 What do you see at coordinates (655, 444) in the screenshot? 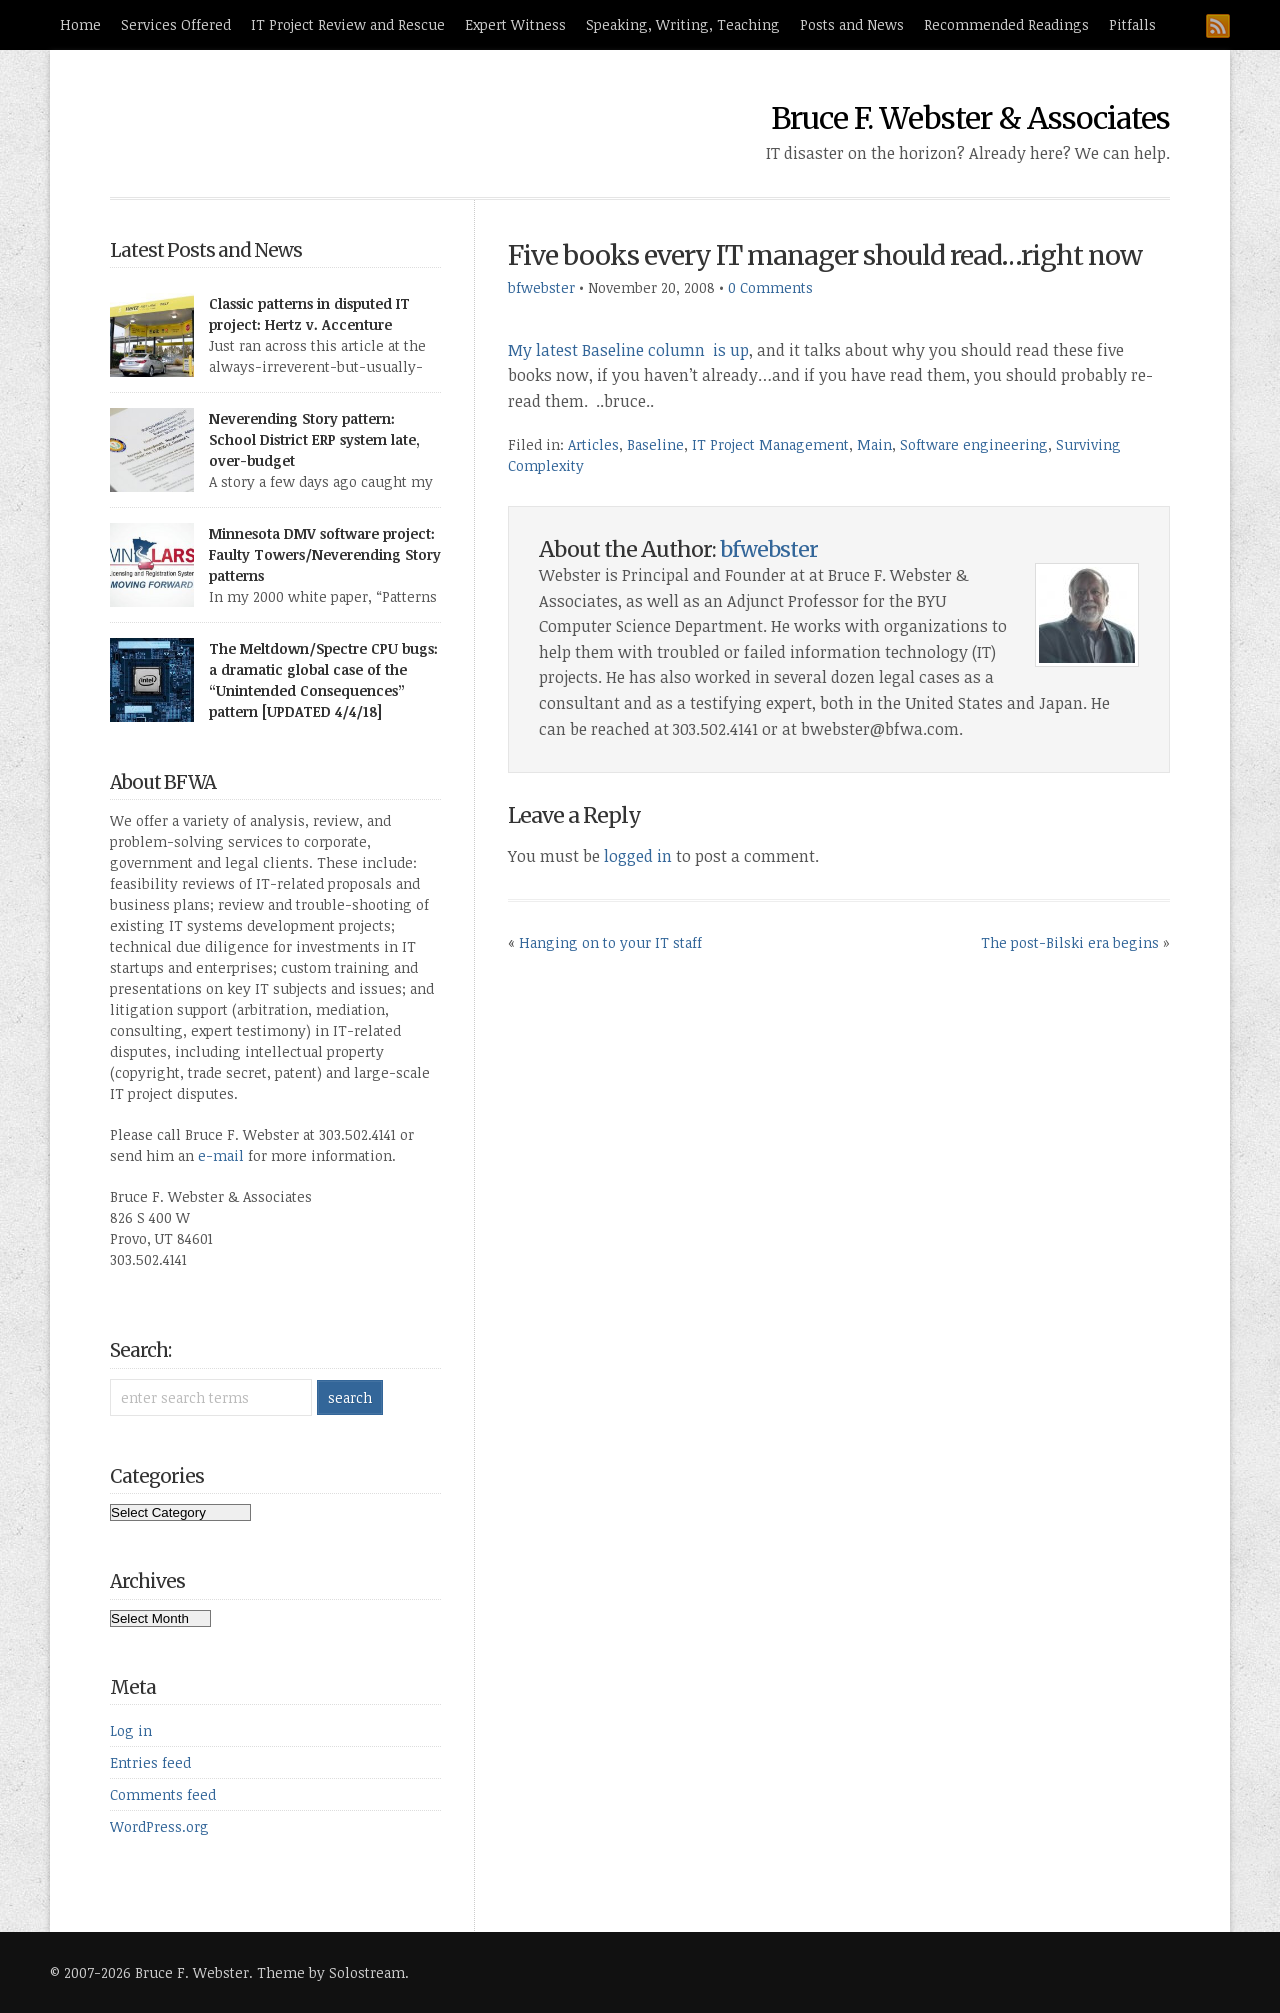
I see `Baseline` at bounding box center [655, 444].